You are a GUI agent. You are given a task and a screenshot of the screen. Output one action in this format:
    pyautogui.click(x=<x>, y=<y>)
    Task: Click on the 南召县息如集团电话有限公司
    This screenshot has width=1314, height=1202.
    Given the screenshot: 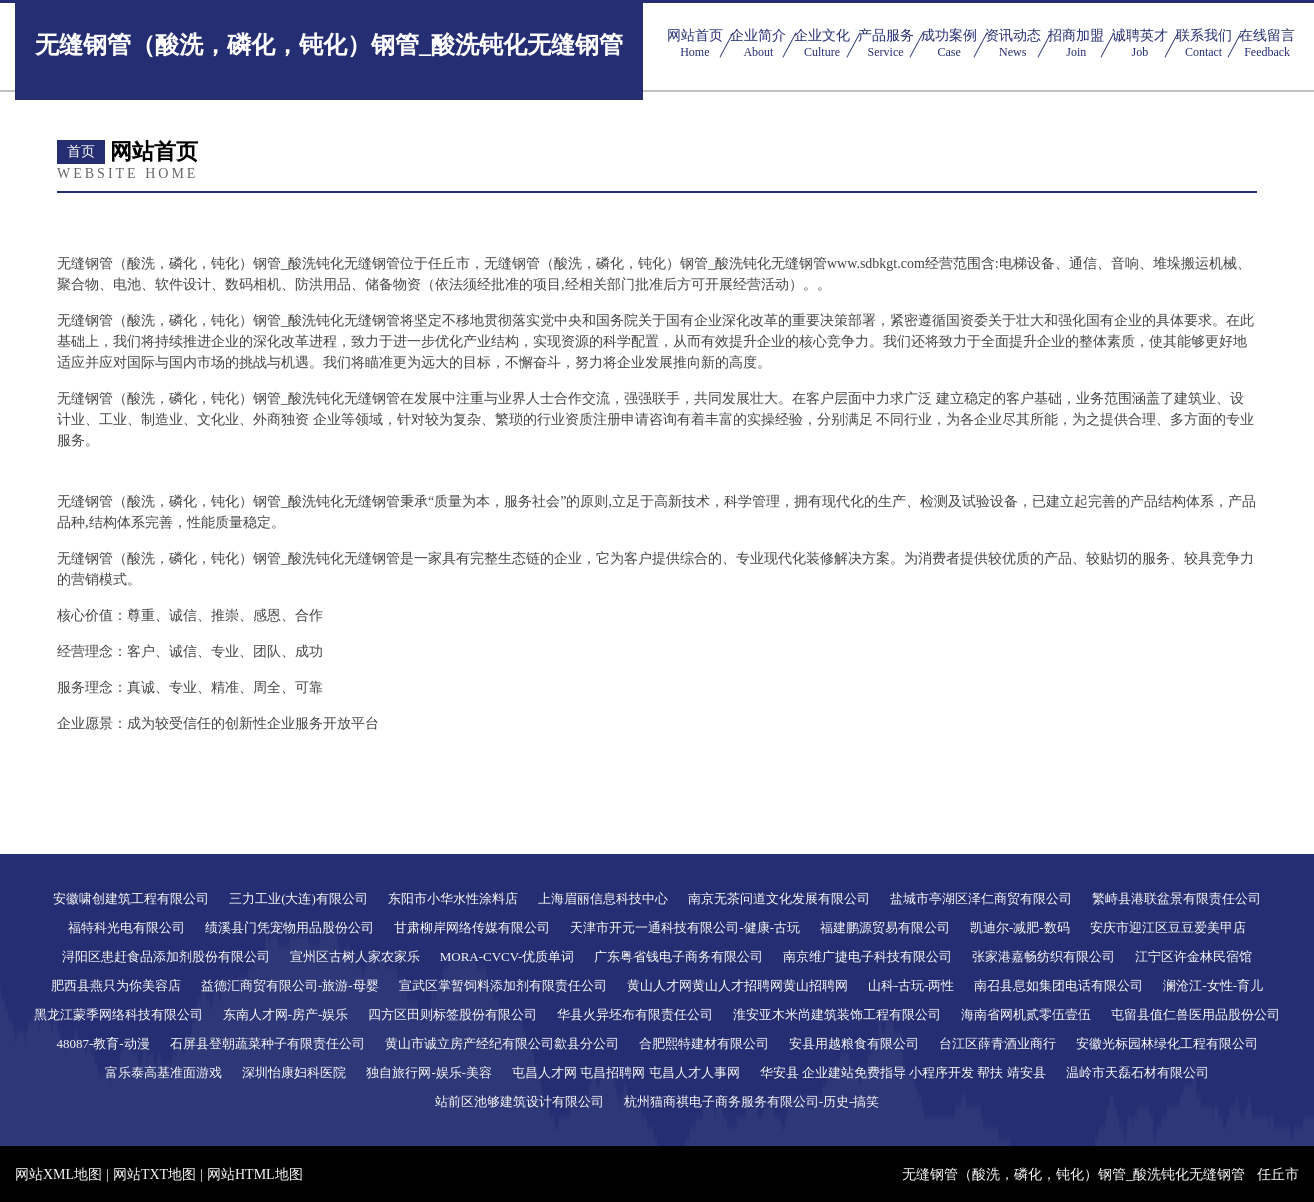 What is the action you would take?
    pyautogui.click(x=1058, y=985)
    